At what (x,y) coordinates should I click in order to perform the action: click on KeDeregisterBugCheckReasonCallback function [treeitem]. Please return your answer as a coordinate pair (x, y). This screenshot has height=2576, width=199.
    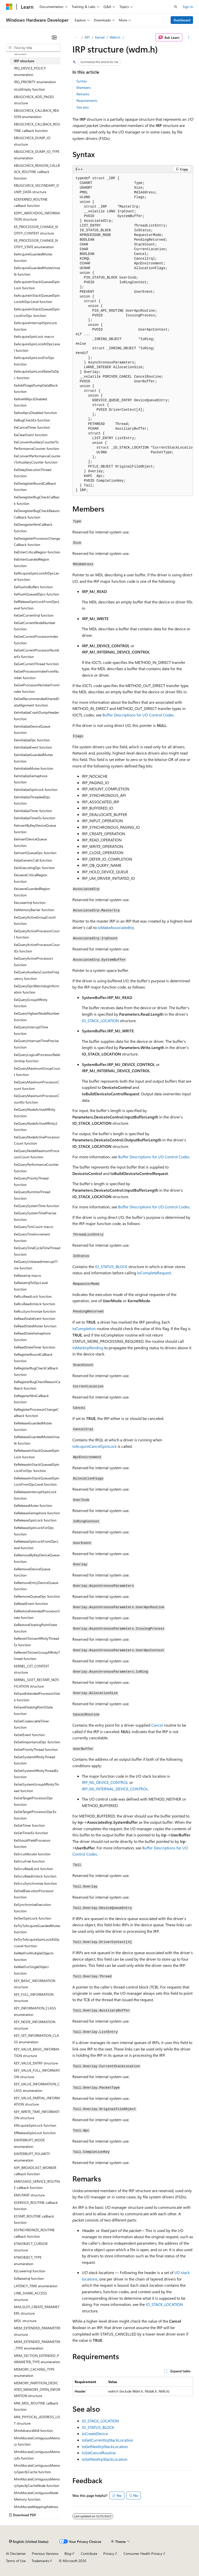
    Looking at the image, I should click on (37, 514).